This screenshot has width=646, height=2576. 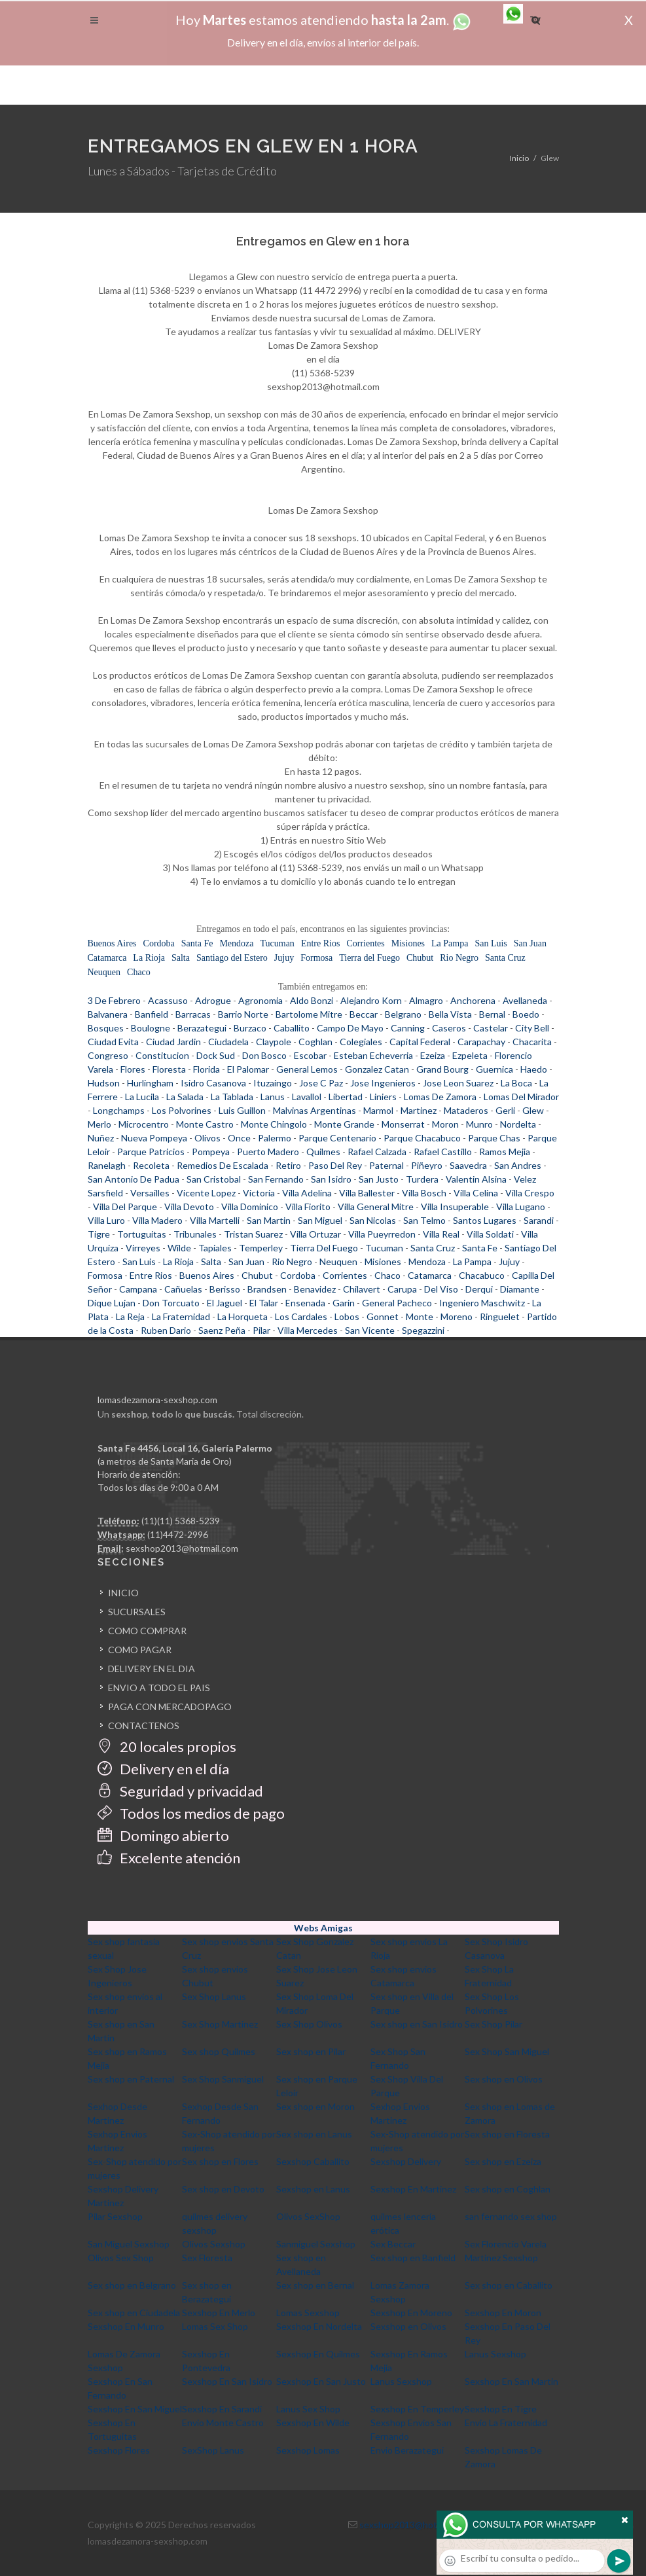 I want to click on Sexshop En Wilde, so click(x=313, y=2422).